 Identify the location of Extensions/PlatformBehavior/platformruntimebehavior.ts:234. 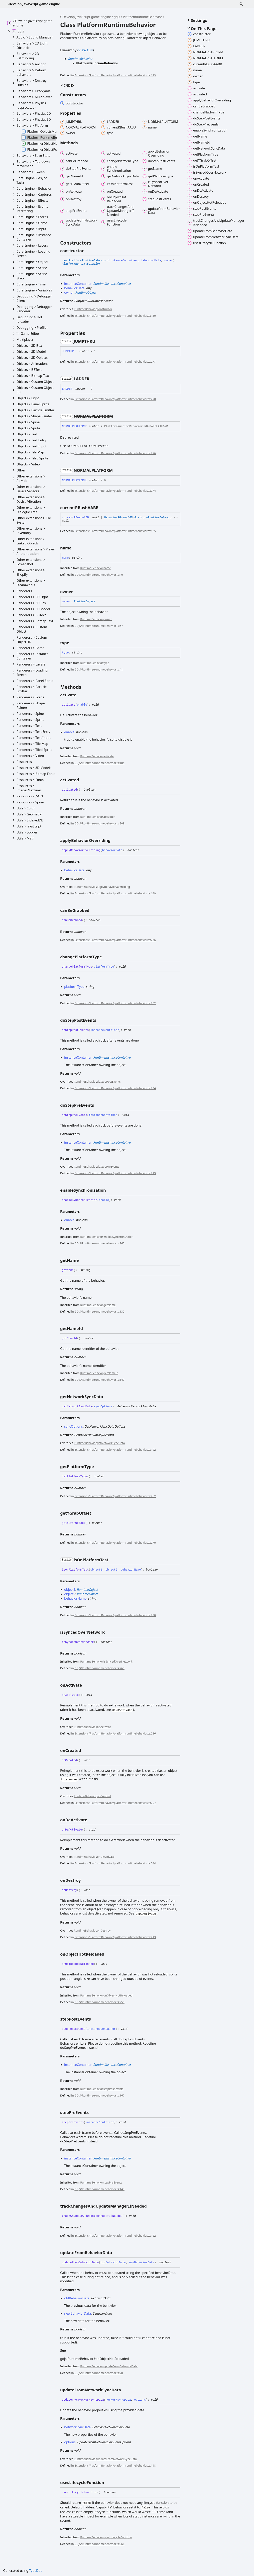
(115, 1088).